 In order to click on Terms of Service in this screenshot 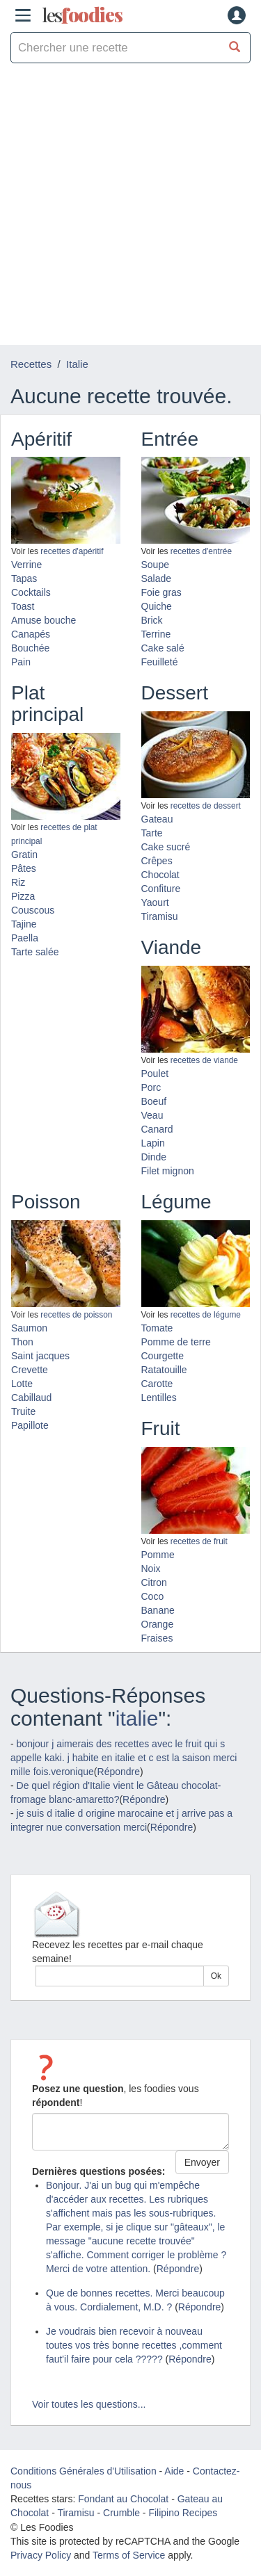, I will do `click(129, 2555)`.